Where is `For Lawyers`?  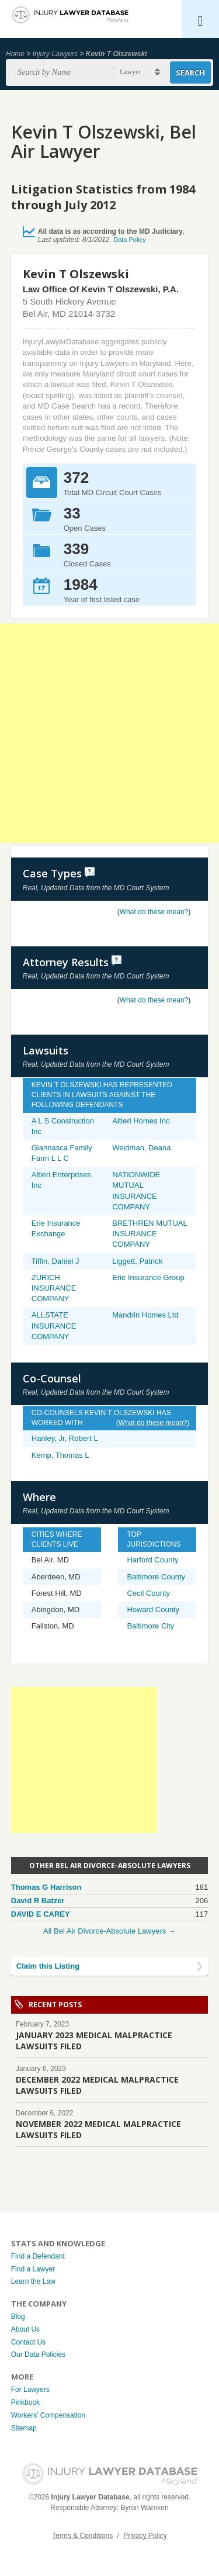
For Lawyers is located at coordinates (30, 2389).